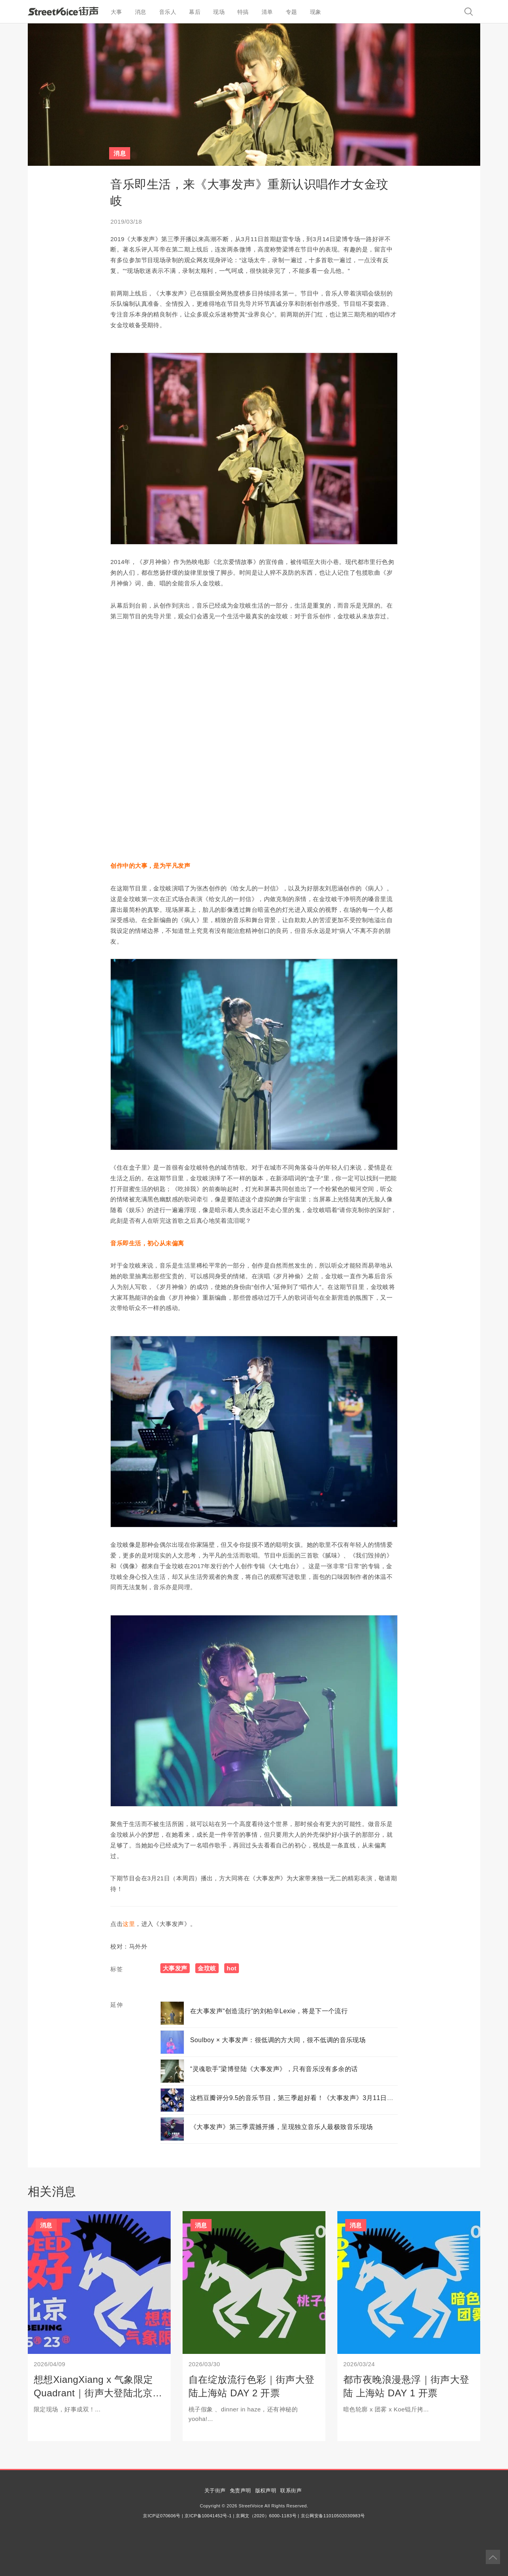  What do you see at coordinates (274, 2069) in the screenshot?
I see `“灵魂歌手”梁博登陆《大事发声》，只有音乐没有多余的话` at bounding box center [274, 2069].